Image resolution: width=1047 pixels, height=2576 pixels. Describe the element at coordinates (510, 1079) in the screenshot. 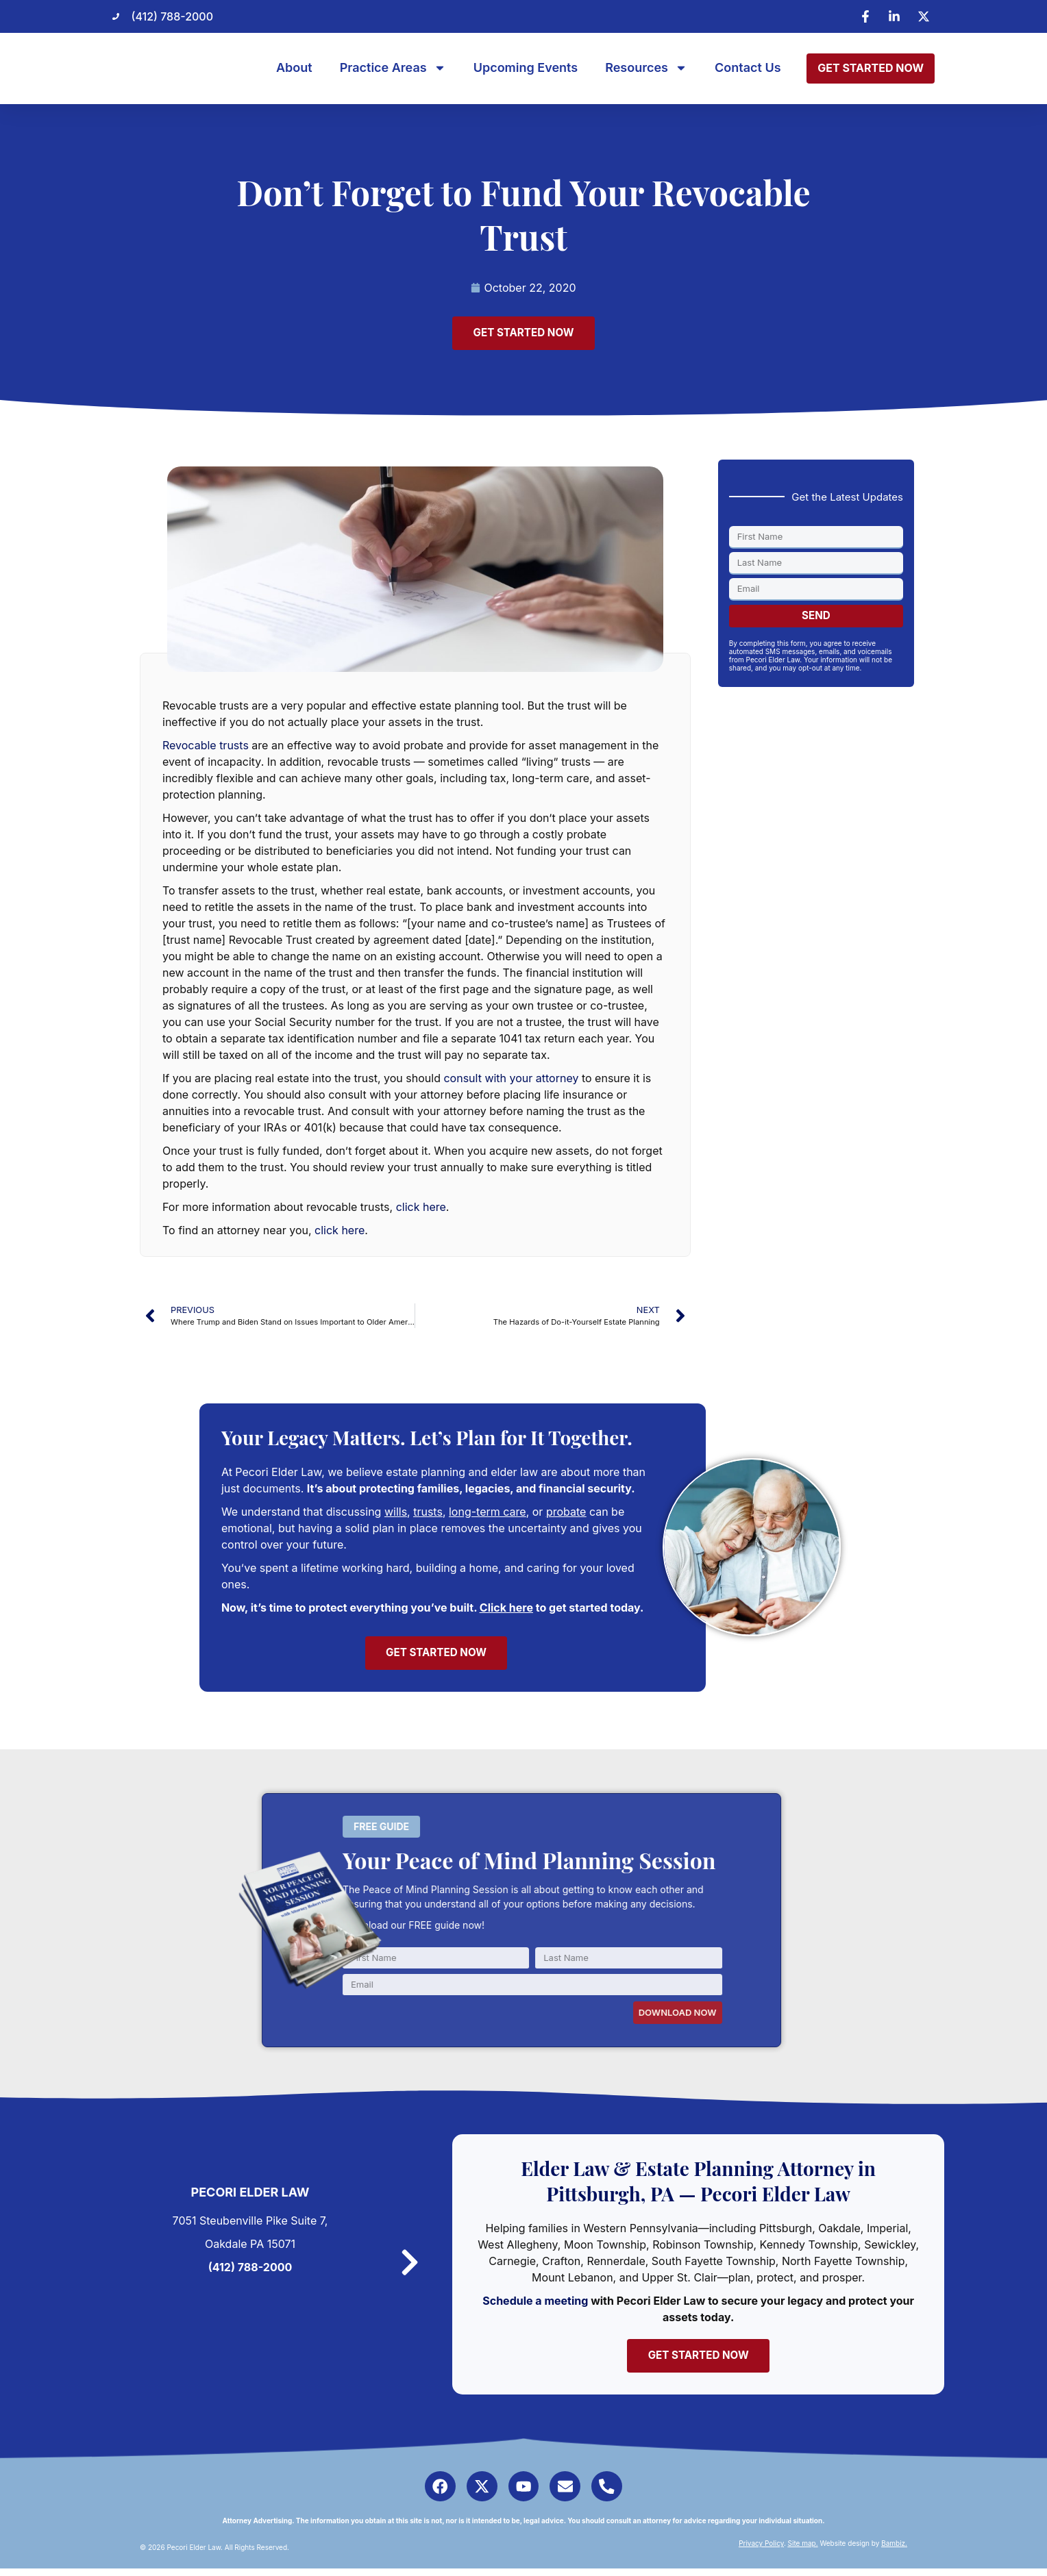

I see `consult with your attorney` at that location.